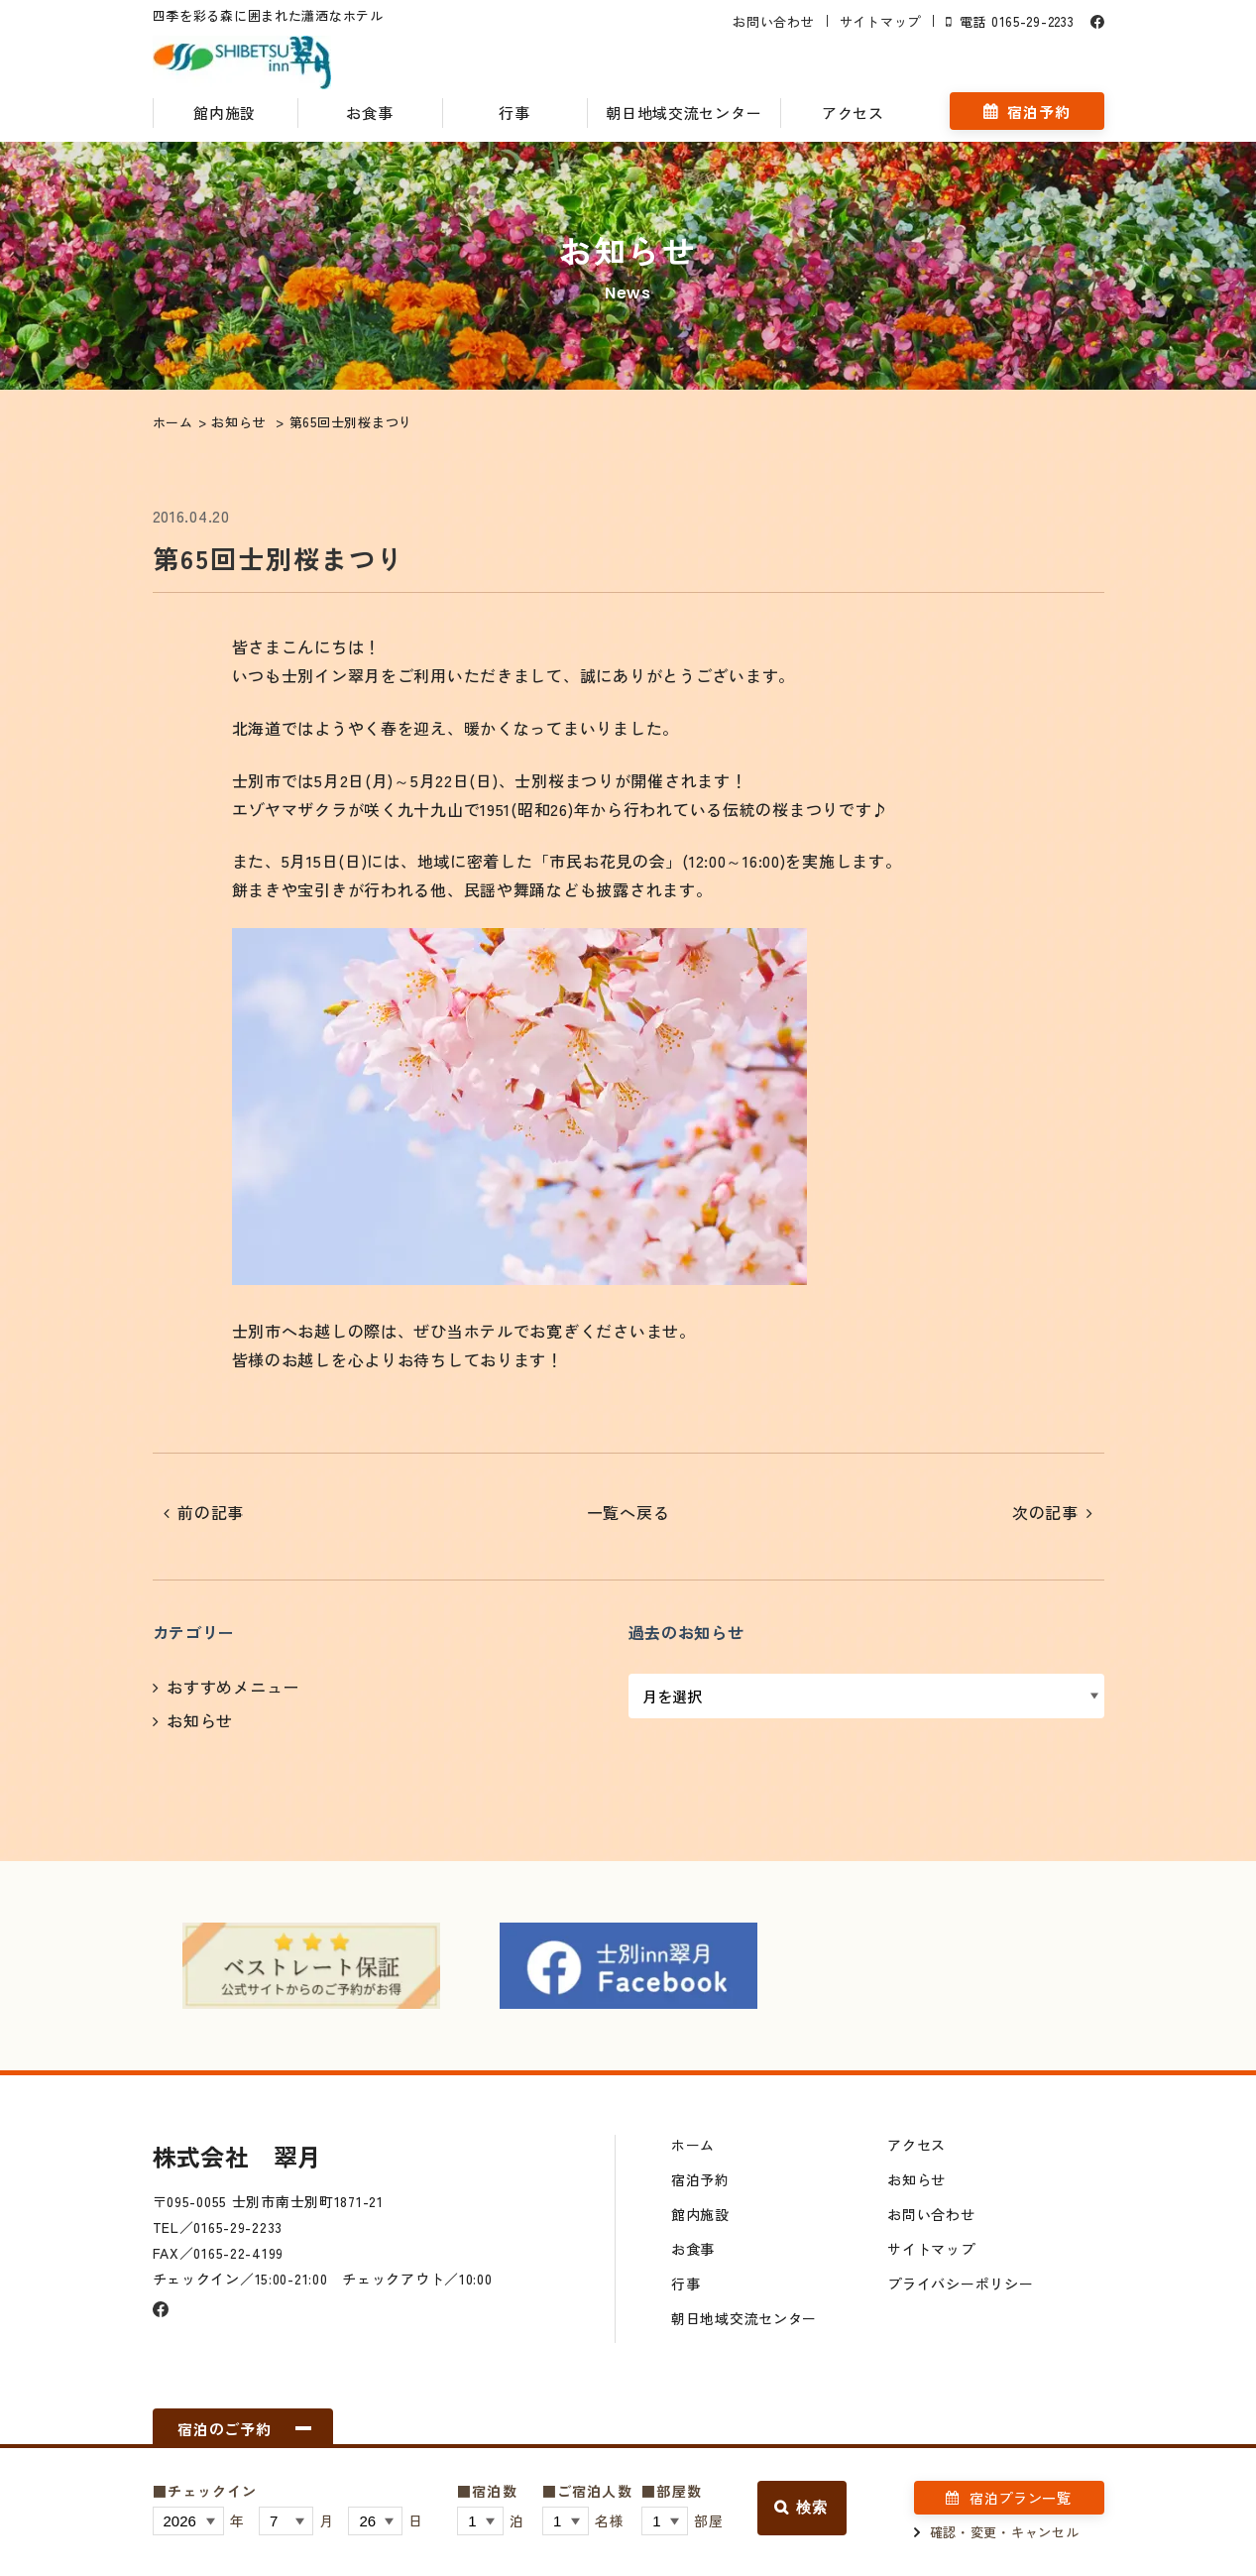 The image size is (1256, 2576). Describe the element at coordinates (233, 1686) in the screenshot. I see `おすすめメニュー` at that location.